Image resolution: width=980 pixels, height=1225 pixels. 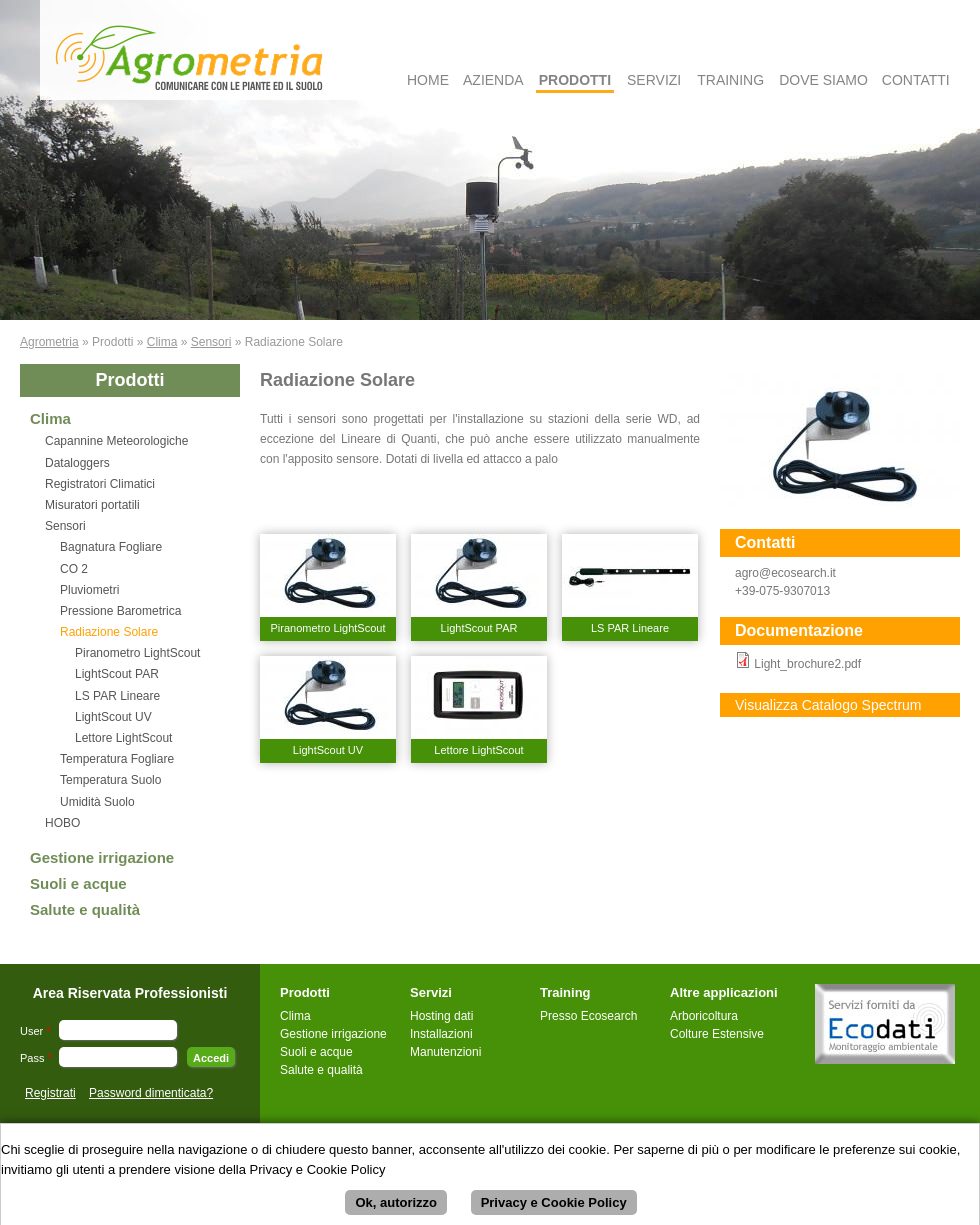 What do you see at coordinates (116, 441) in the screenshot?
I see `Capannine Meteorologiche` at bounding box center [116, 441].